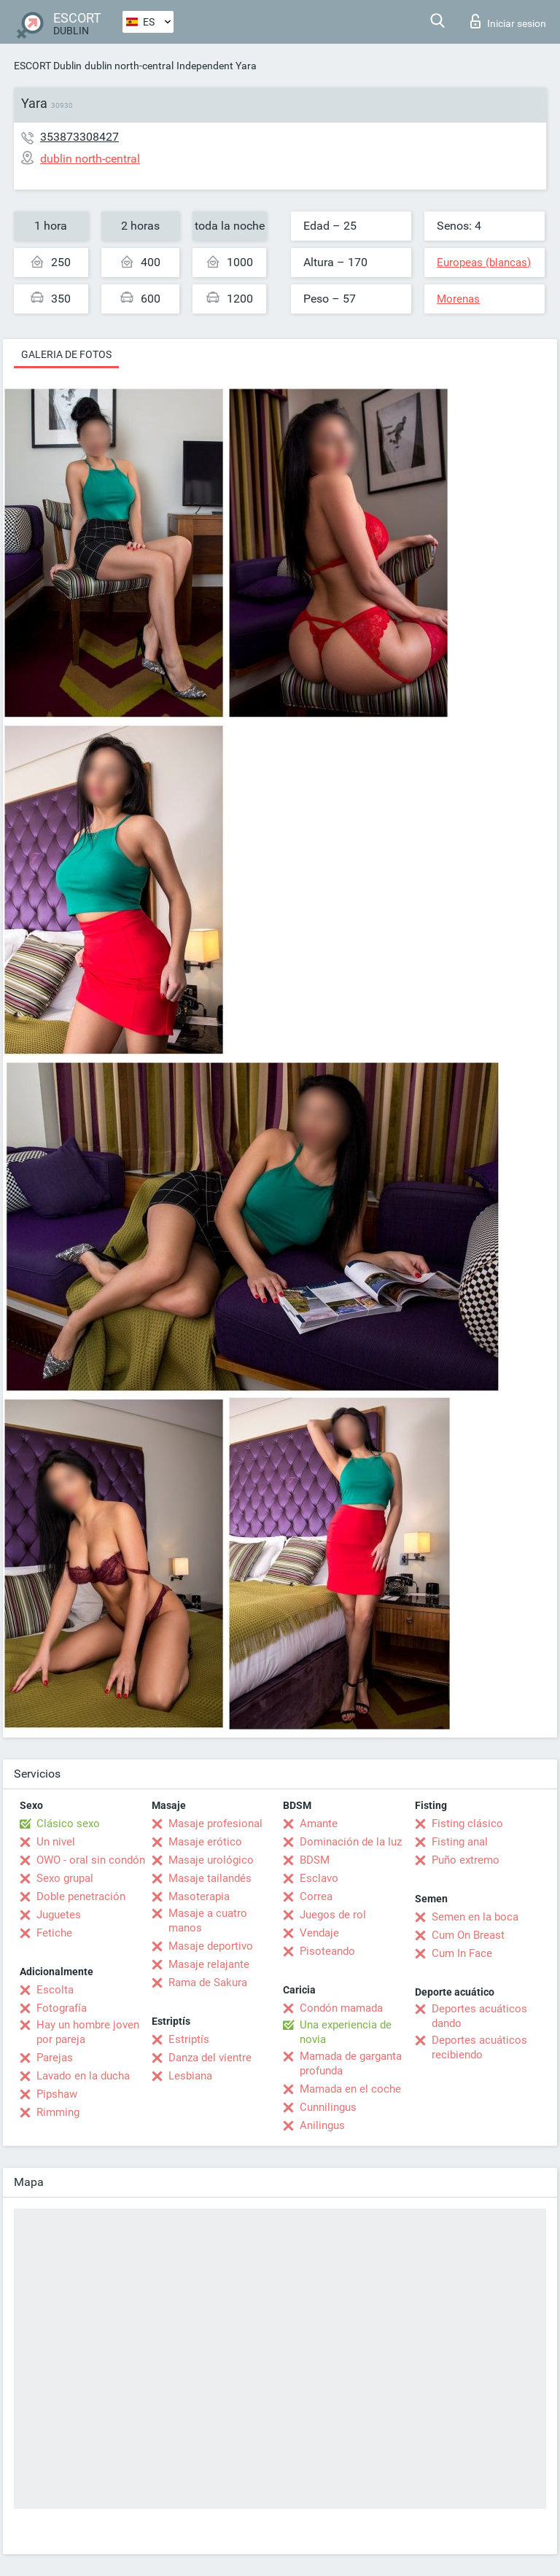 This screenshot has height=2576, width=560. What do you see at coordinates (83, 2075) in the screenshot?
I see `Lavado en la ducha` at bounding box center [83, 2075].